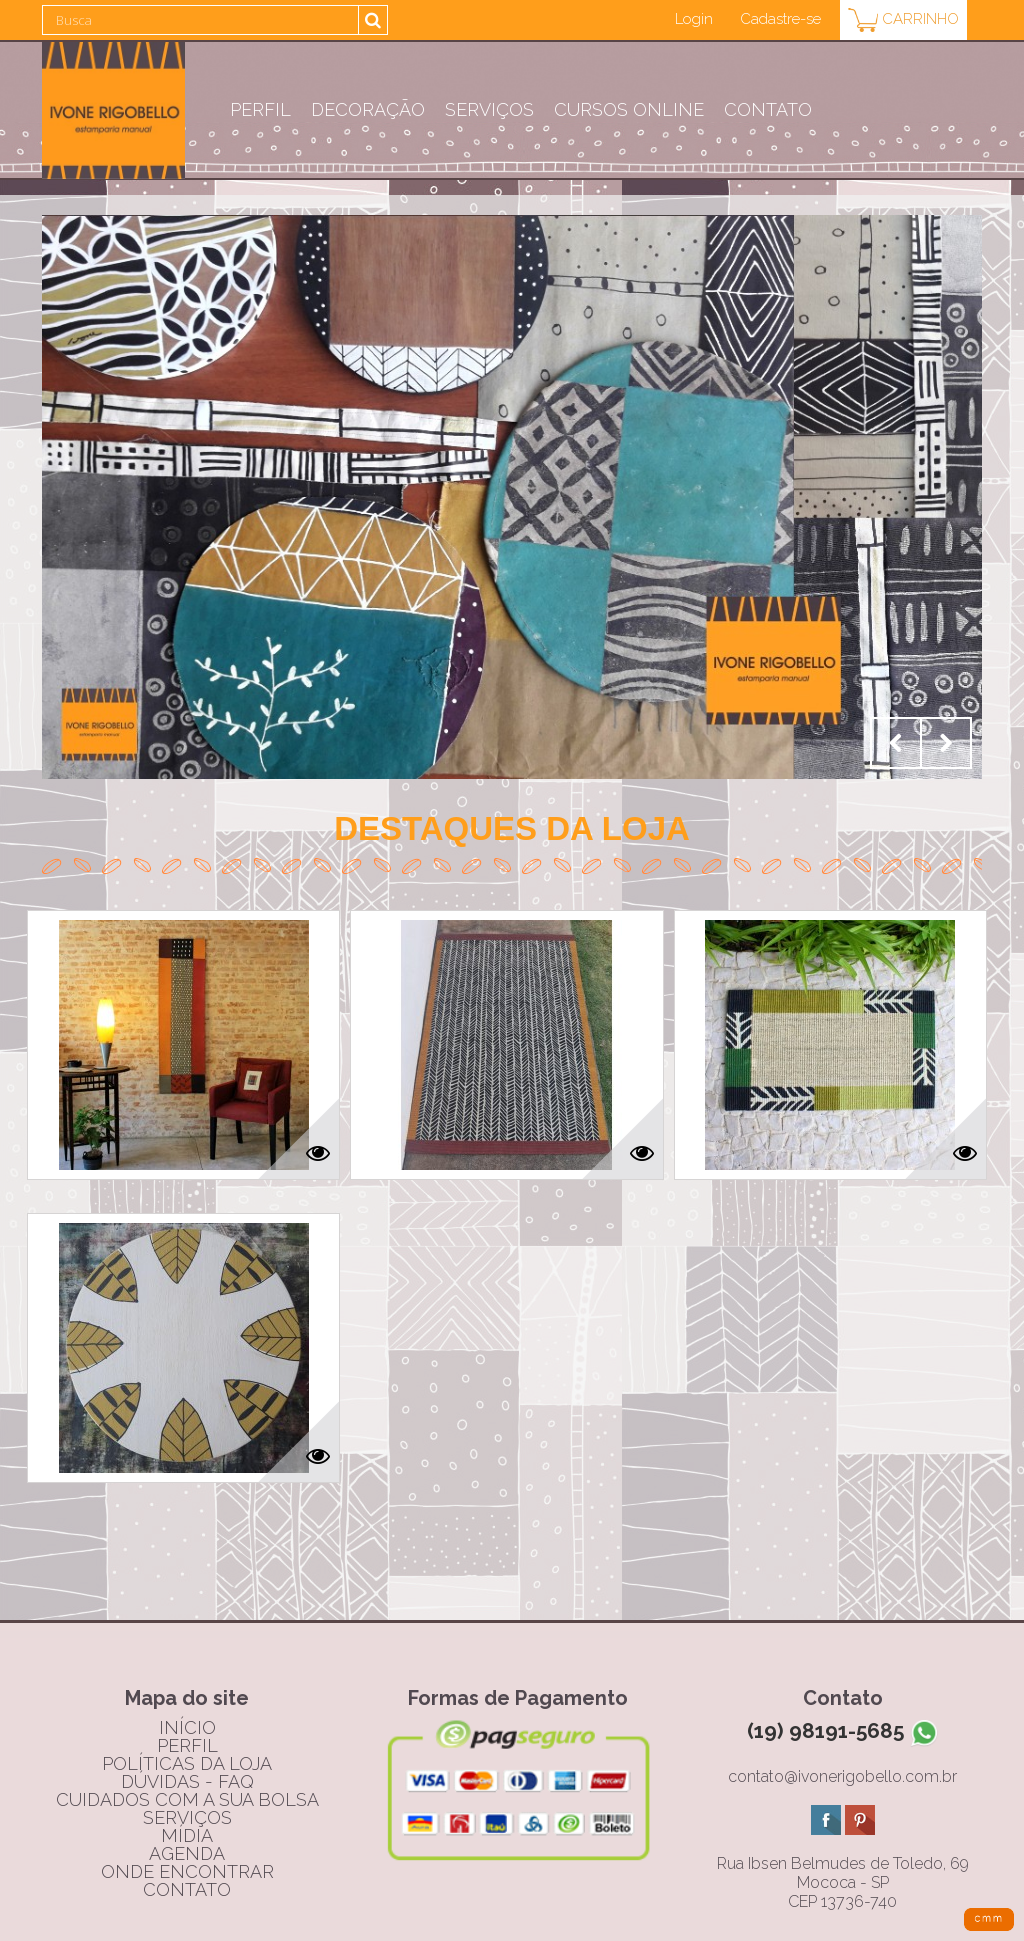 This screenshot has height=1941, width=1024. What do you see at coordinates (896, 743) in the screenshot?
I see `Prev` at bounding box center [896, 743].